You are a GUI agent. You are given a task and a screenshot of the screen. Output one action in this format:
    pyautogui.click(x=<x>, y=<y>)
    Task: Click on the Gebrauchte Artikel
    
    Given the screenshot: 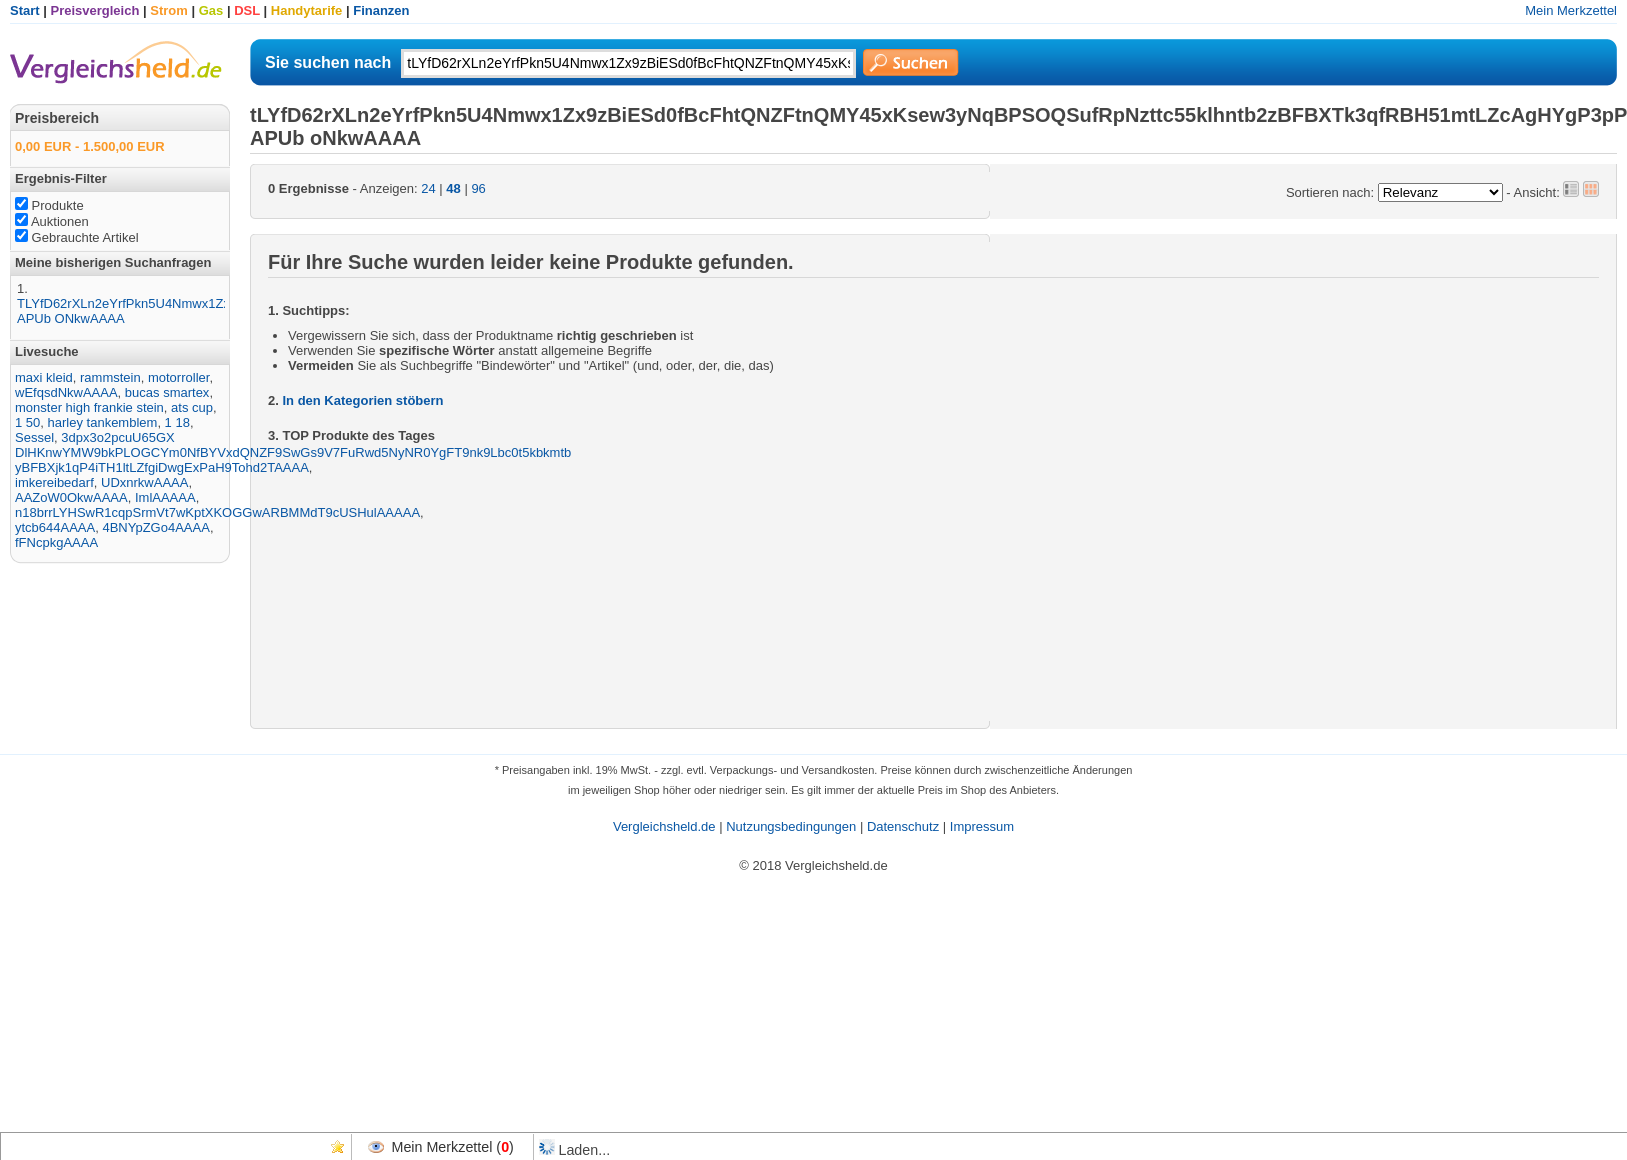 What is the action you would take?
    pyautogui.click(x=77, y=237)
    